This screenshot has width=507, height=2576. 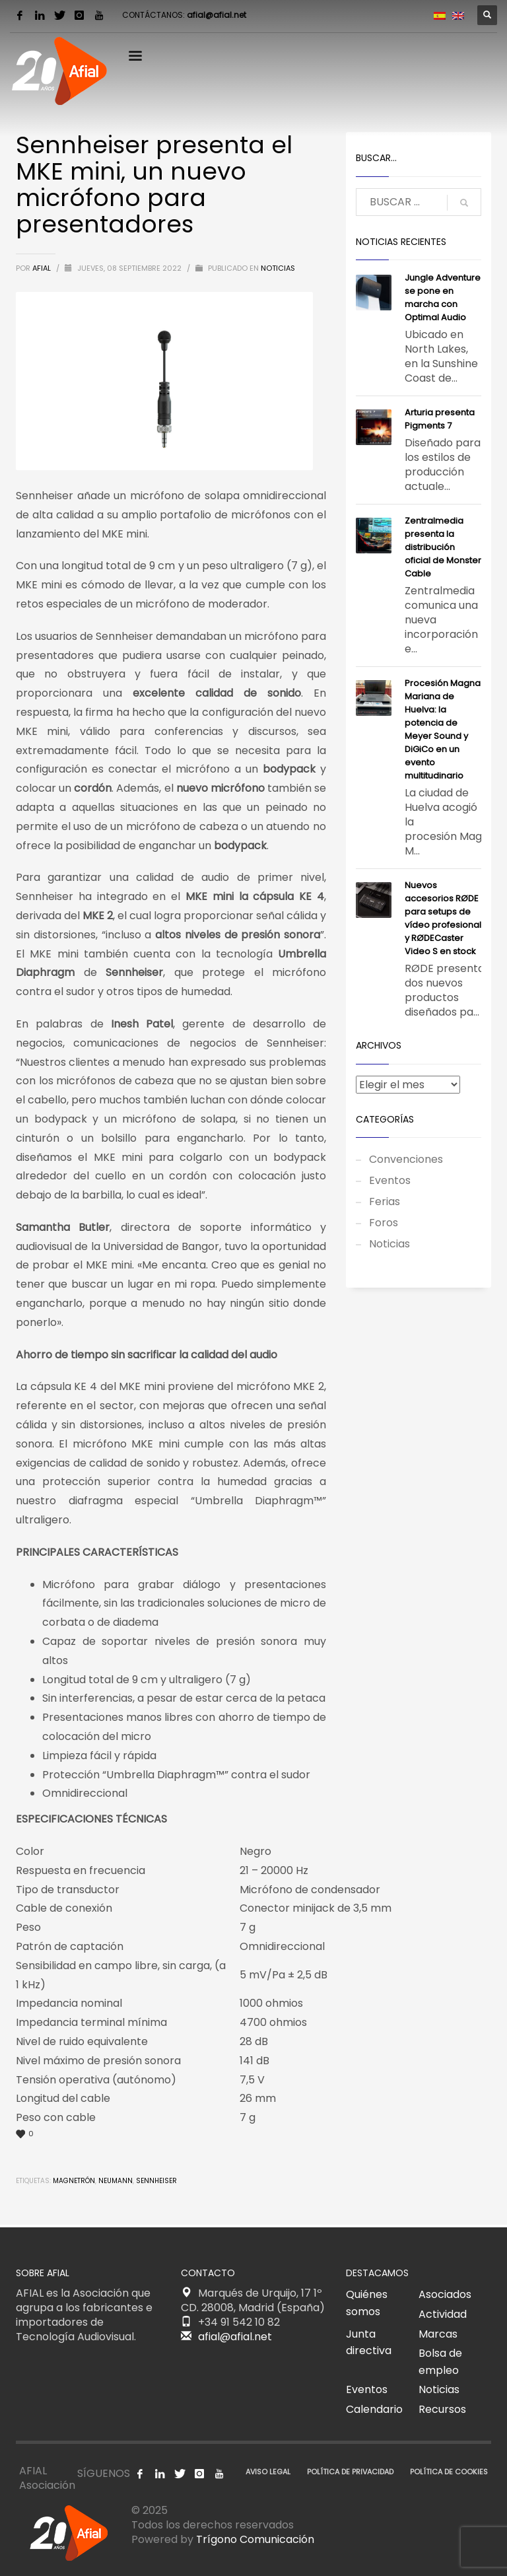 What do you see at coordinates (115, 2181) in the screenshot?
I see `Neumann` at bounding box center [115, 2181].